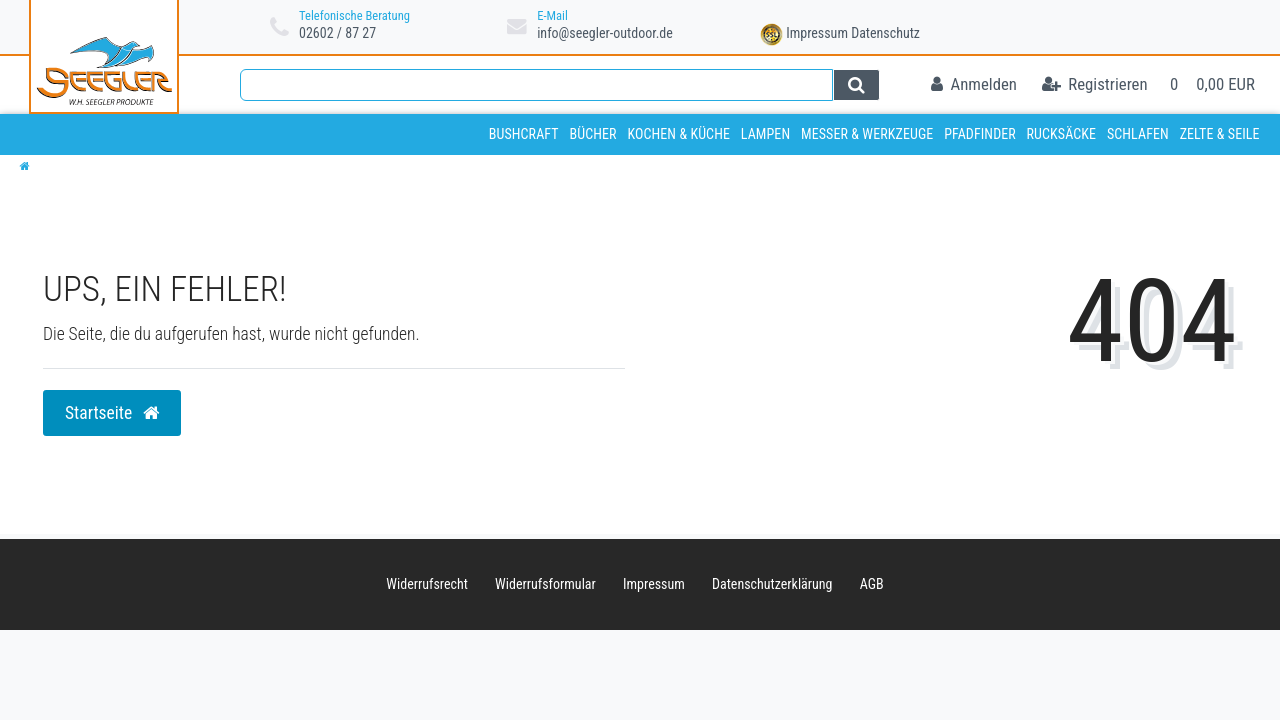 The height and width of the screenshot is (720, 1280). Describe the element at coordinates (867, 134) in the screenshot. I see `Messer & Werkzeuge` at that location.